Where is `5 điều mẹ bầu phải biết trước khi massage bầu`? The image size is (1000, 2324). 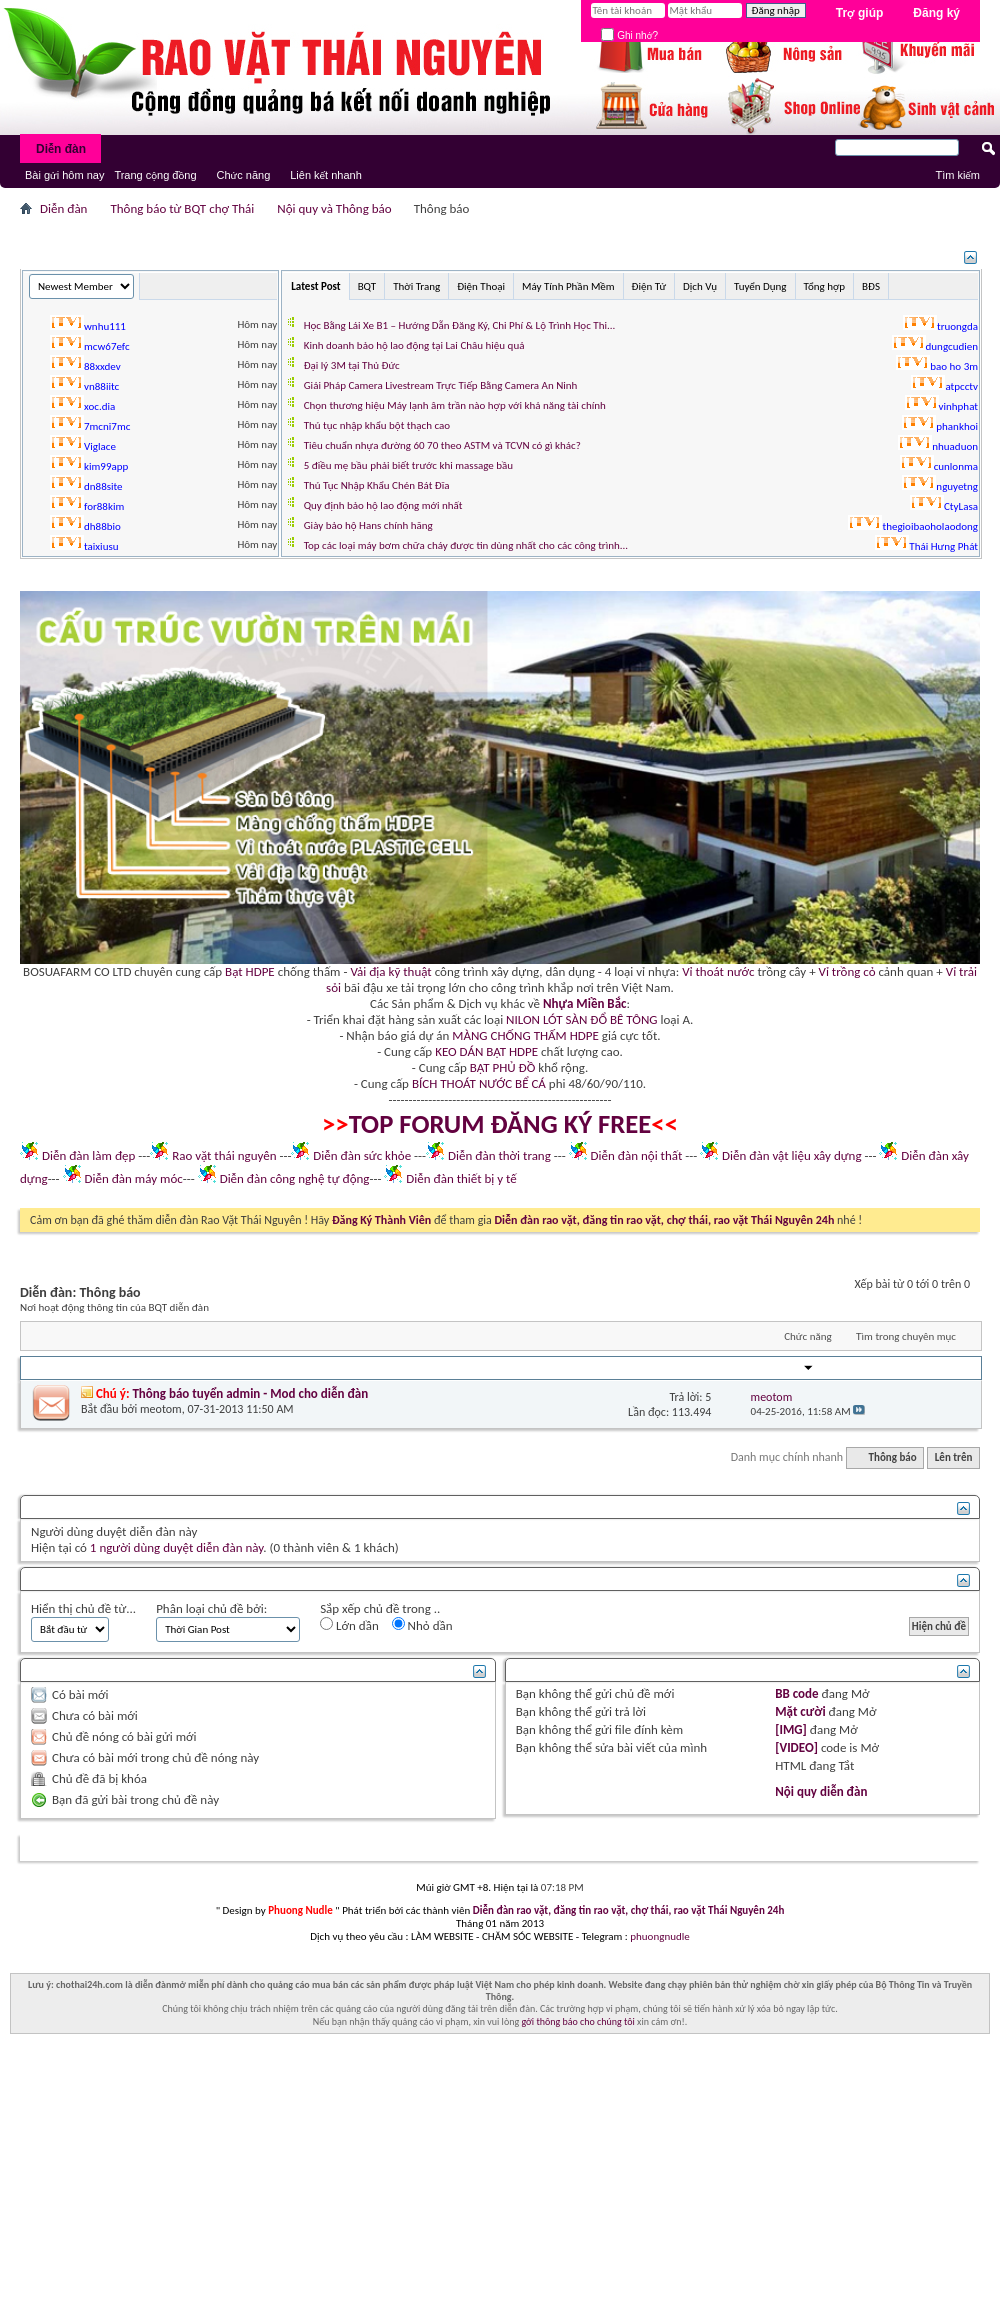 5 điều mẹ bầu phải biết trước khi massage bầu is located at coordinates (408, 465).